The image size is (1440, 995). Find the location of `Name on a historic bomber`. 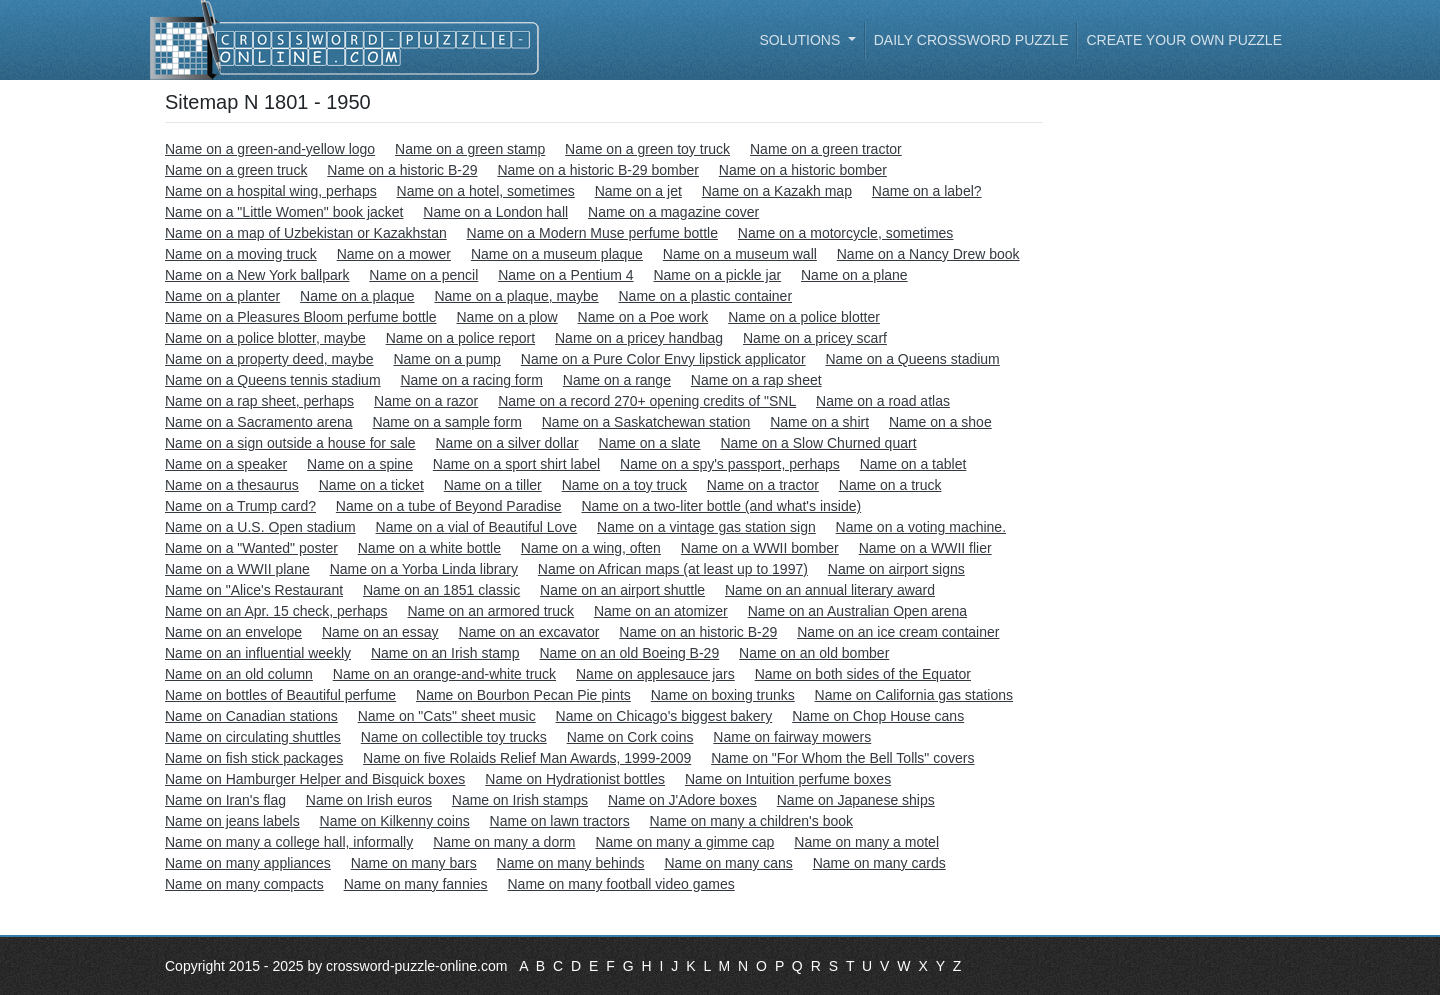

Name on a historic bomber is located at coordinates (803, 170).